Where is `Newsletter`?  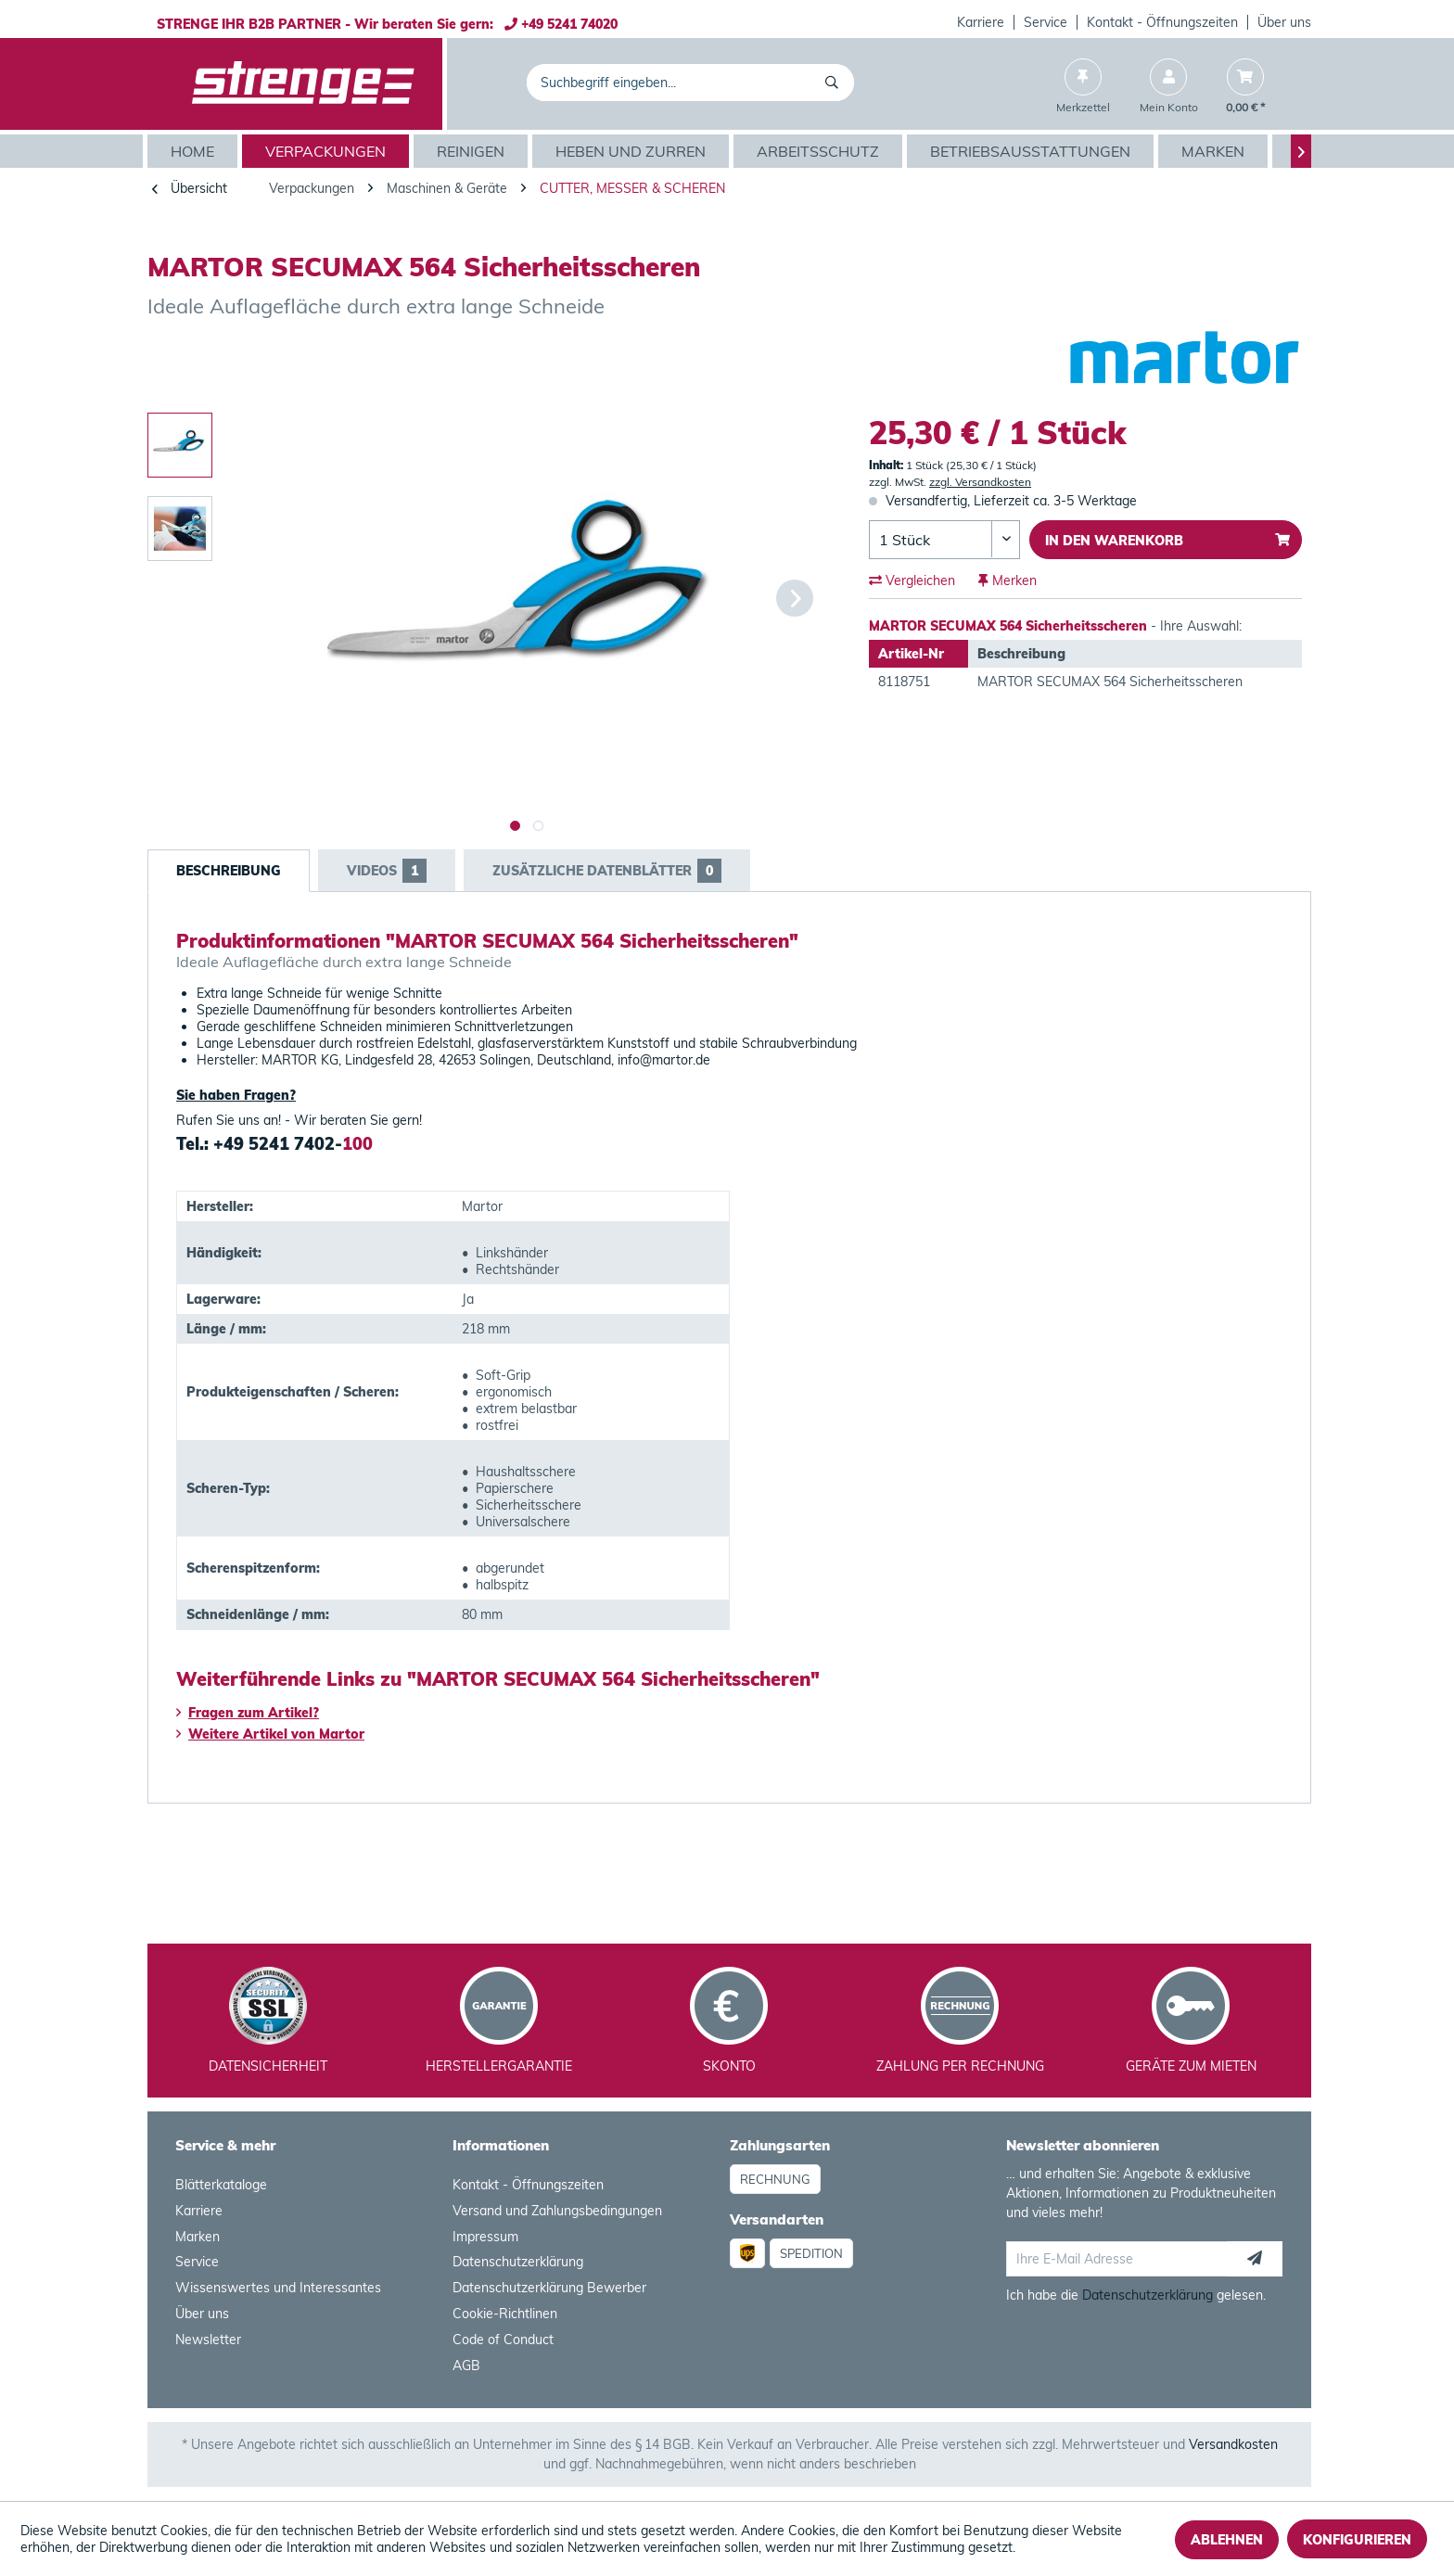 Newsletter is located at coordinates (208, 2339).